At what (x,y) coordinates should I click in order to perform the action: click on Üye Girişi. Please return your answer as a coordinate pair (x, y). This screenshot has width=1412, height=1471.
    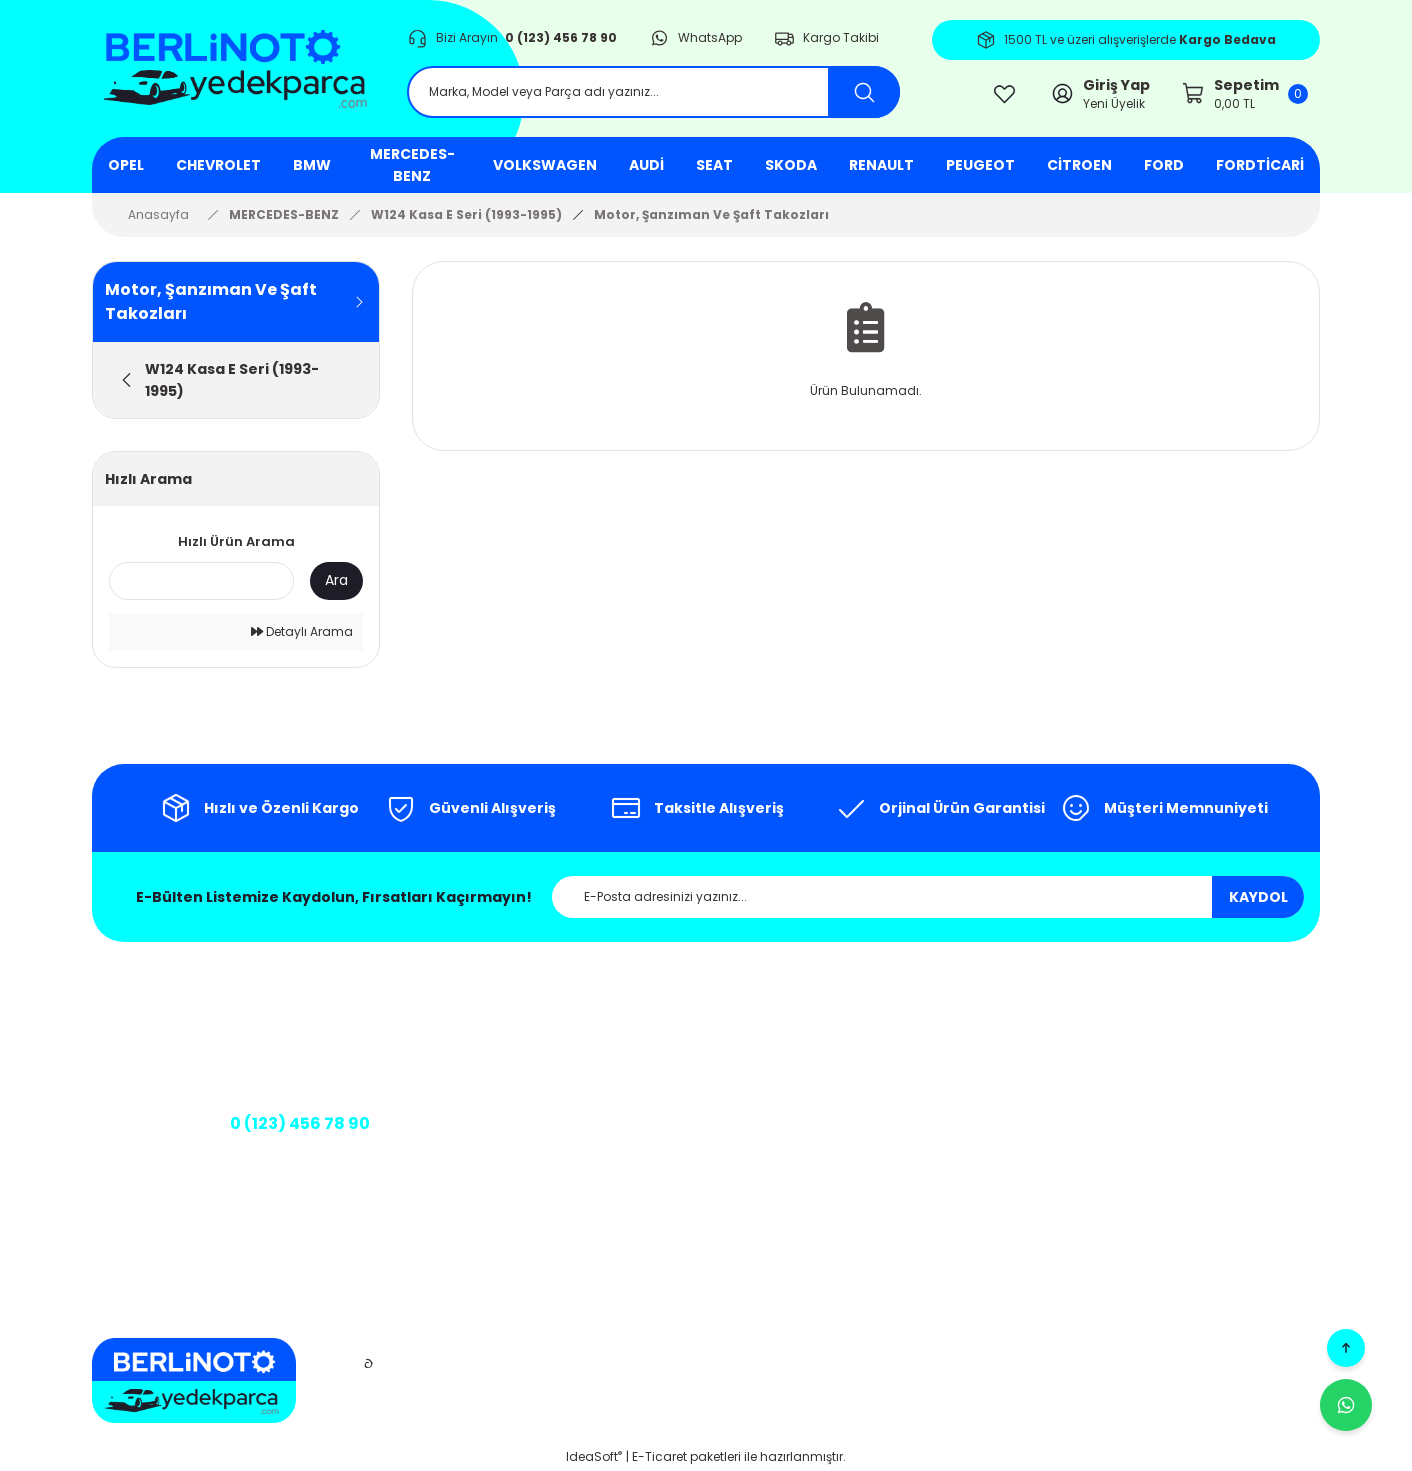
    Looking at the image, I should click on (1157, 1017).